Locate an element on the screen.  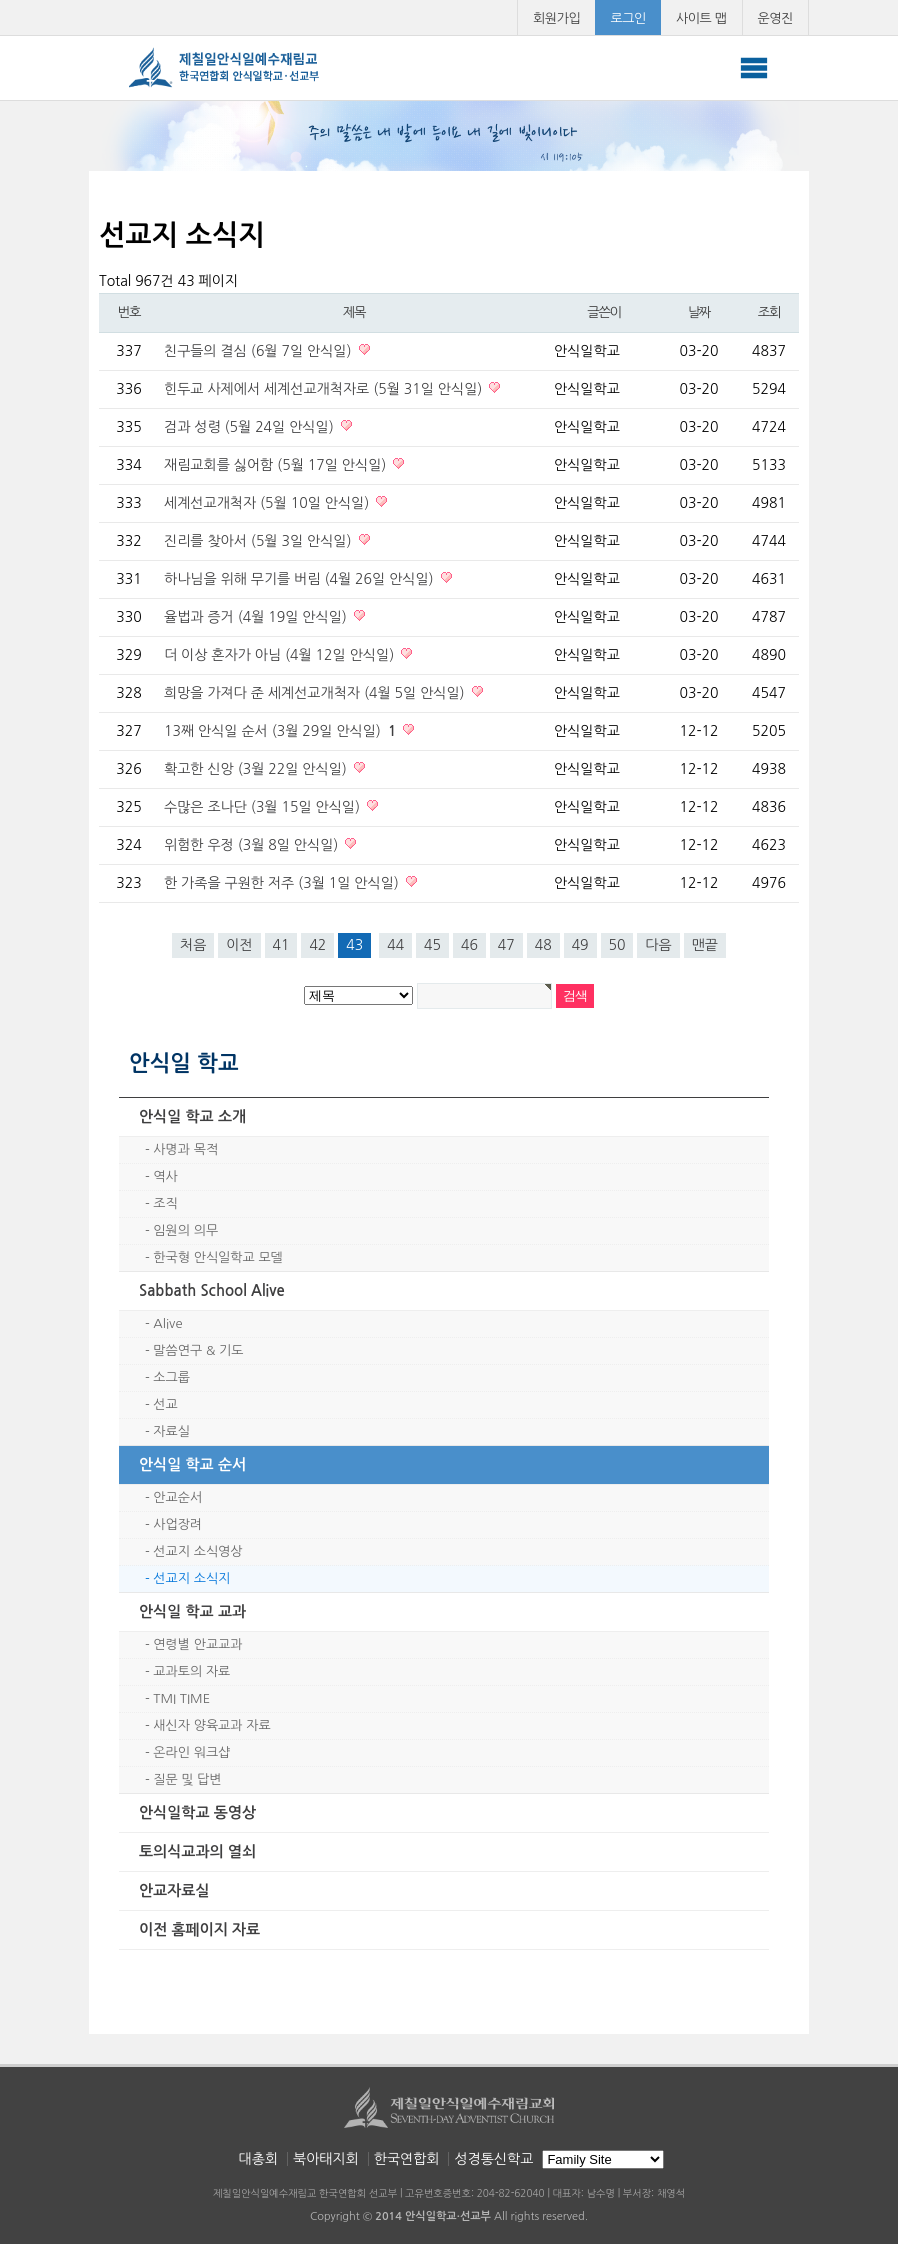
42 is located at coordinates (317, 945).